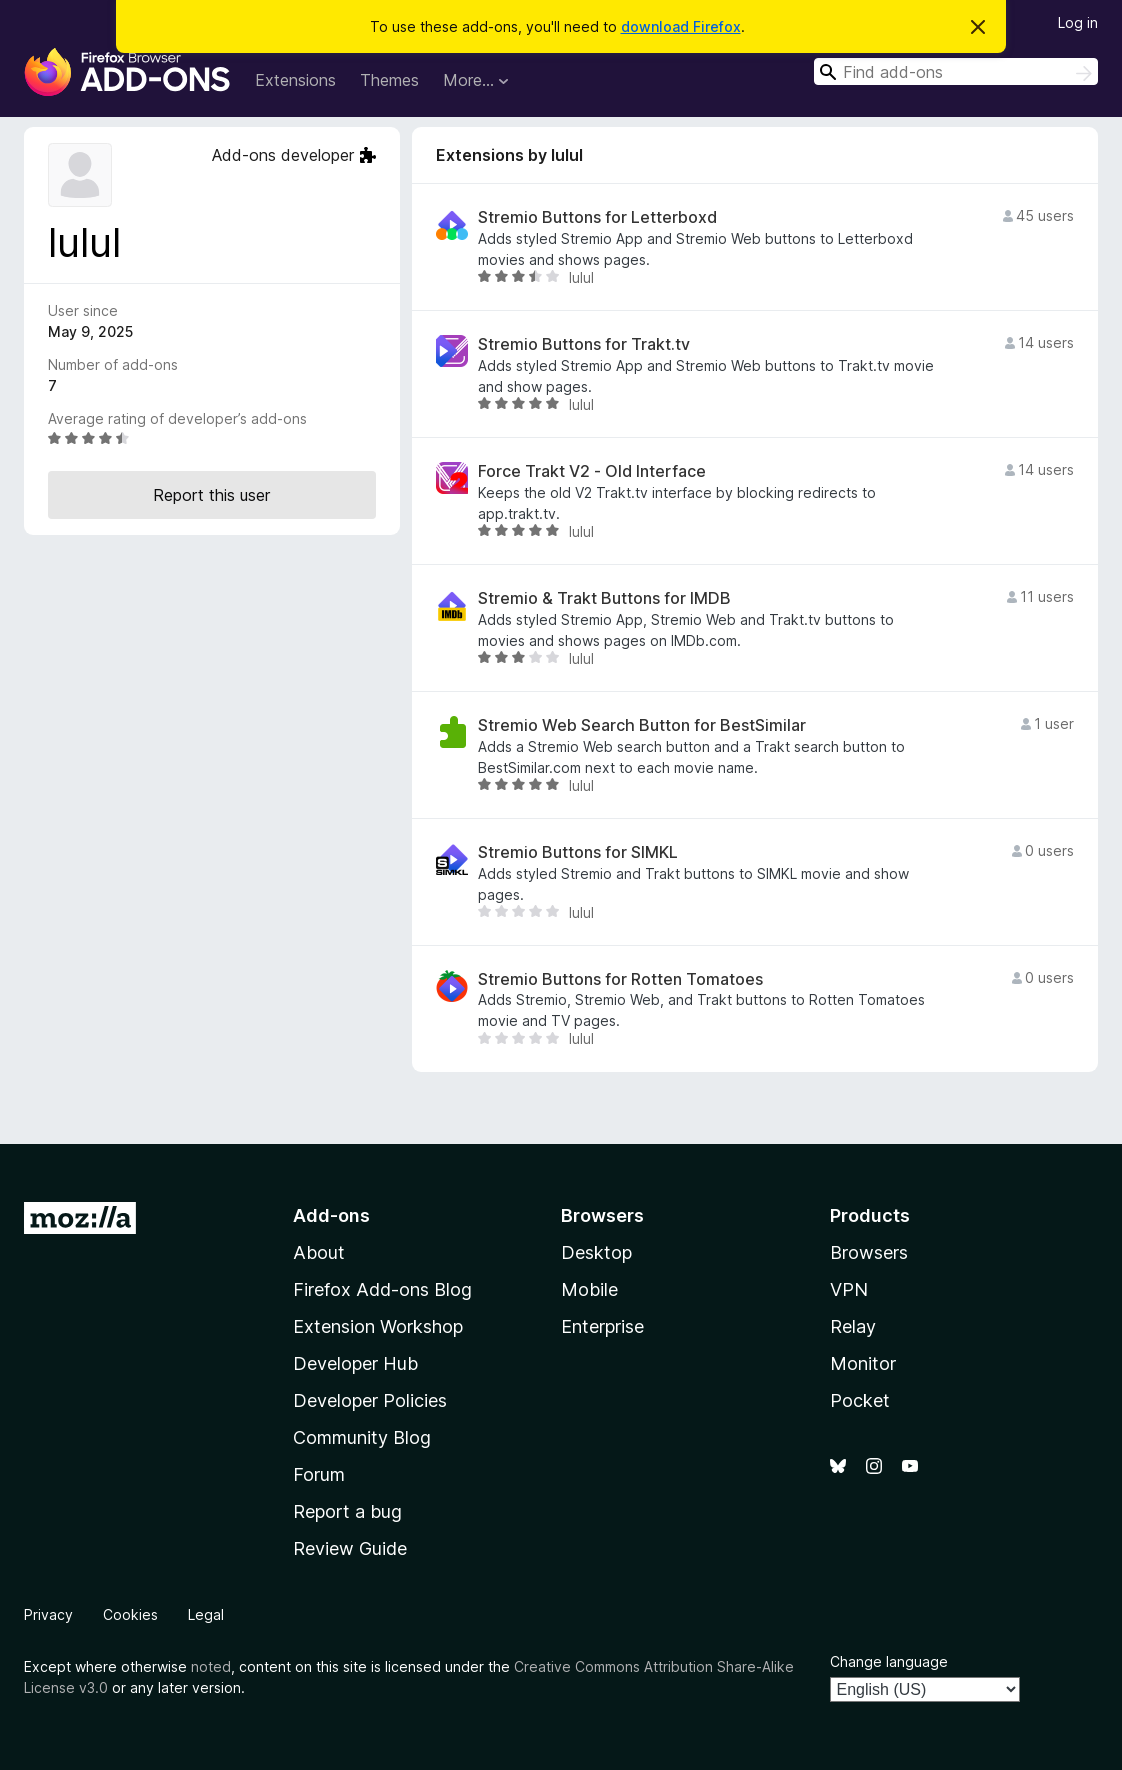 The width and height of the screenshot is (1122, 1770). I want to click on Review Guide, so click(350, 1548).